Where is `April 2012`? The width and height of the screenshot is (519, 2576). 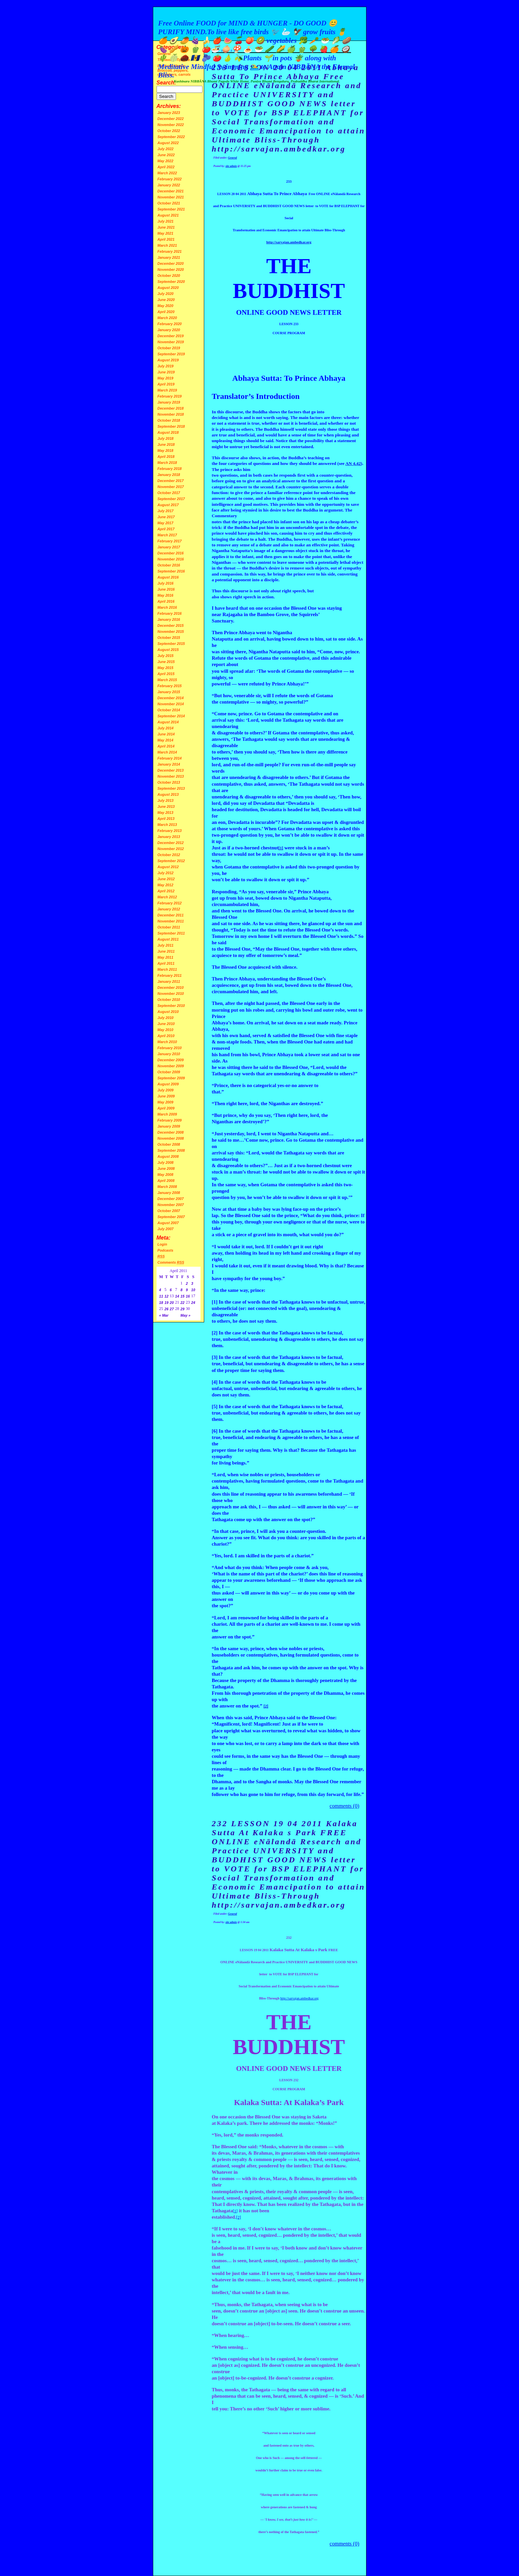 April 2012 is located at coordinates (166, 891).